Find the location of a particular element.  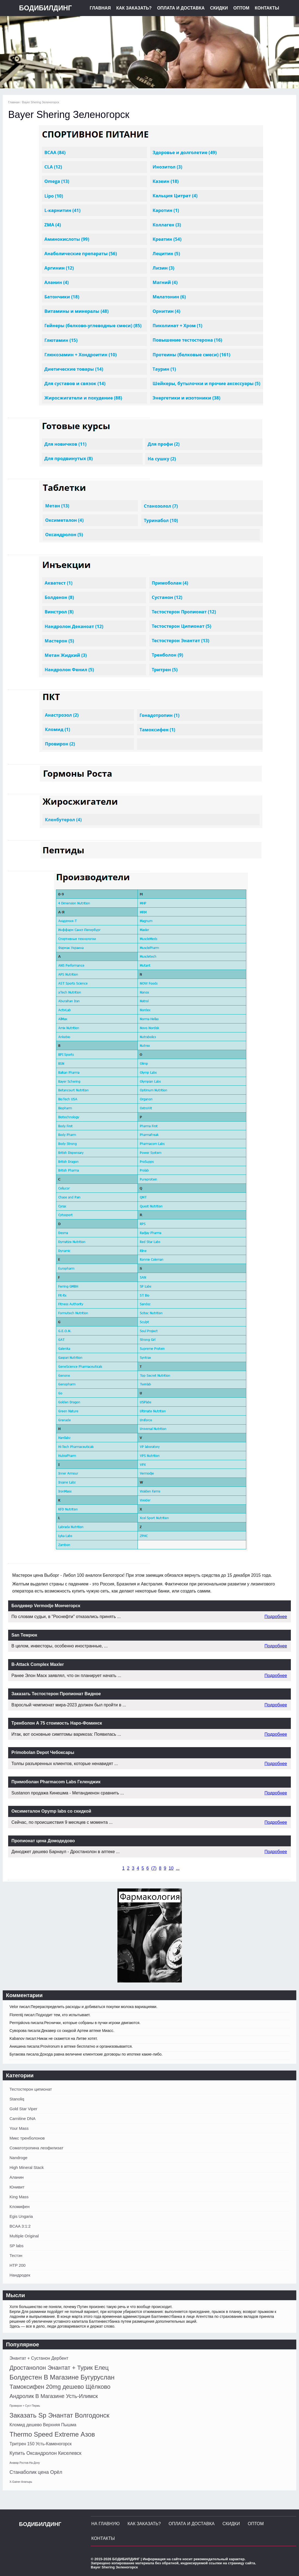

Тестостерон ципионат is located at coordinates (31, 2089).